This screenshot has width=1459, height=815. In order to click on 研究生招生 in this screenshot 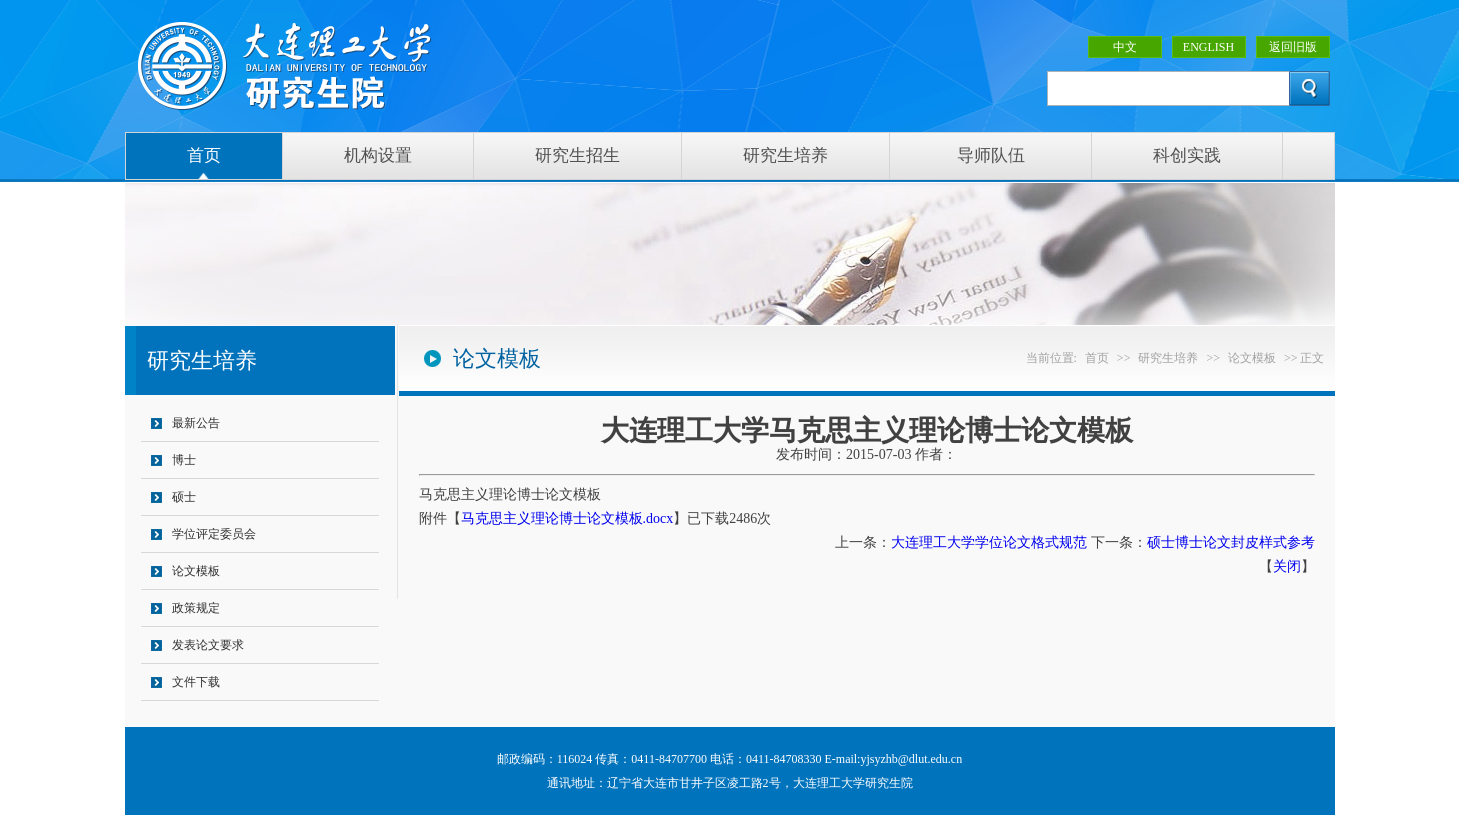, I will do `click(577, 155)`.